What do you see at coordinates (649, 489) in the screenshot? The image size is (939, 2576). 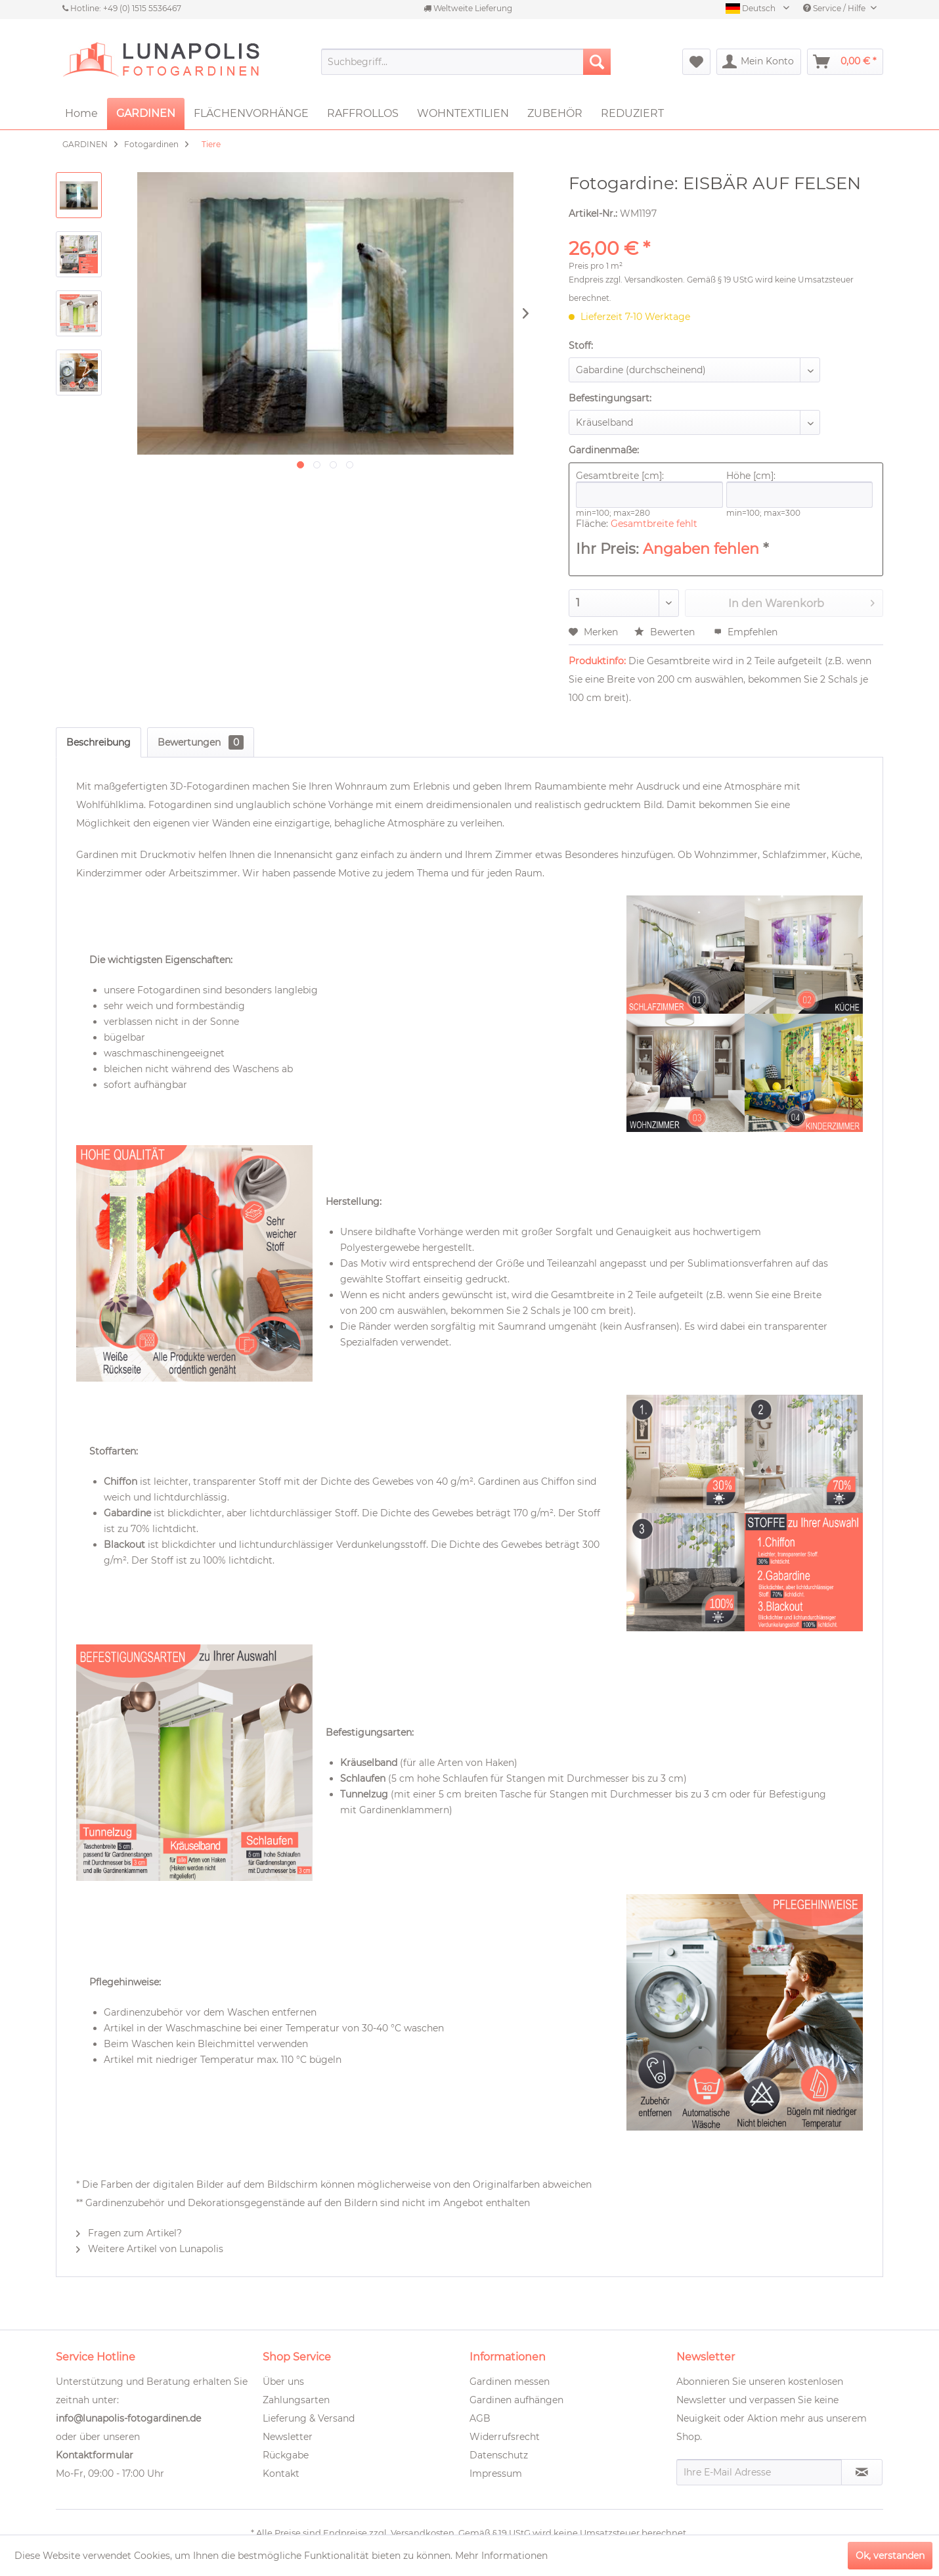 I see `Gesamtbreite [cm]:` at bounding box center [649, 489].